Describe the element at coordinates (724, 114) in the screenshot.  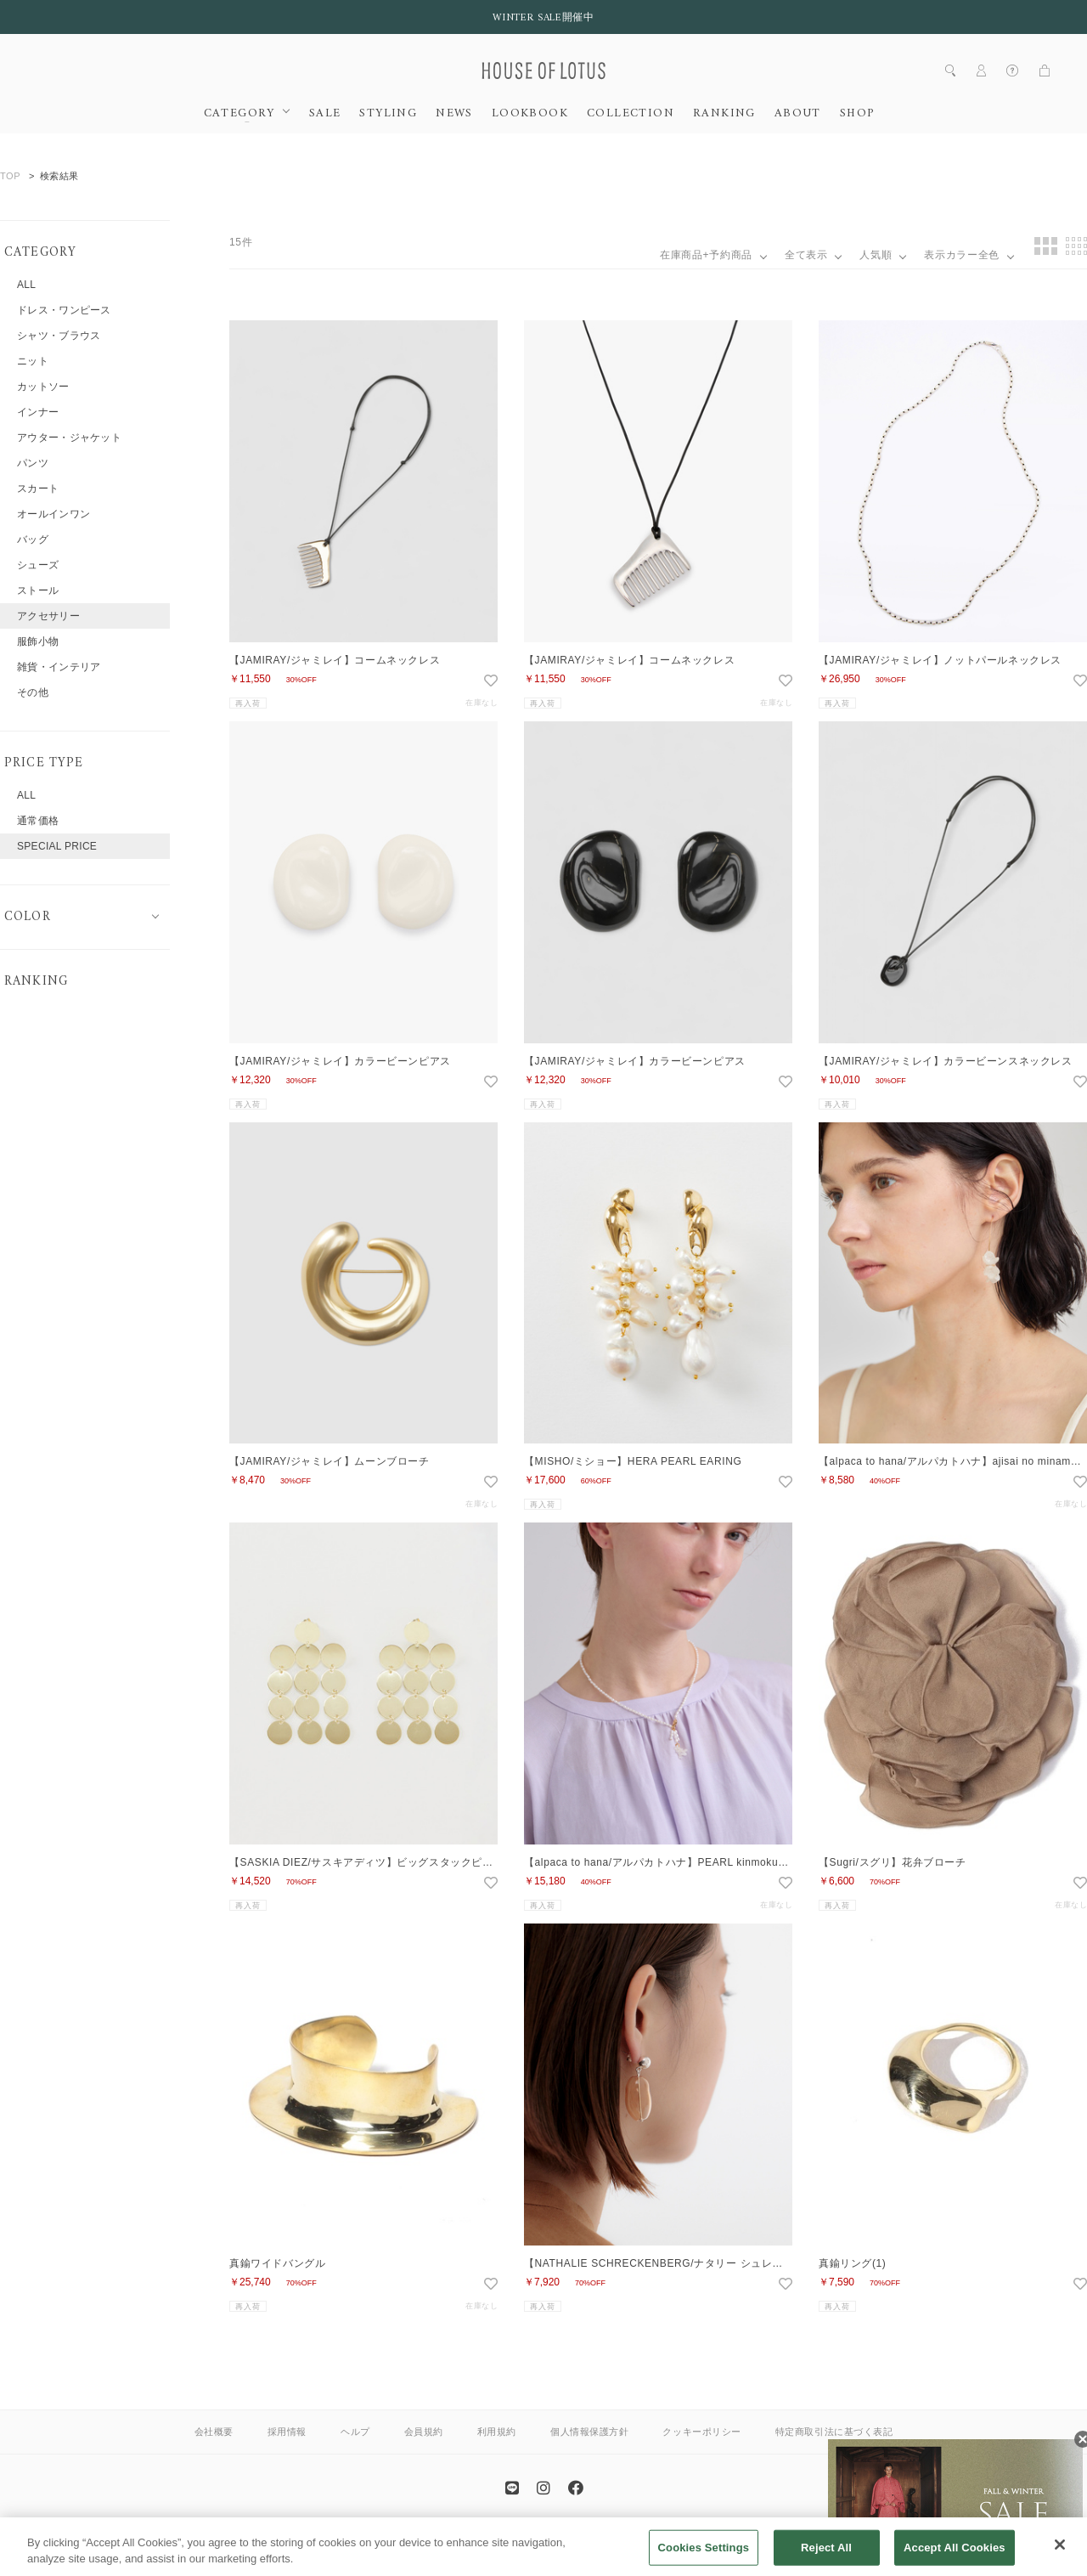
I see `RANKING` at that location.